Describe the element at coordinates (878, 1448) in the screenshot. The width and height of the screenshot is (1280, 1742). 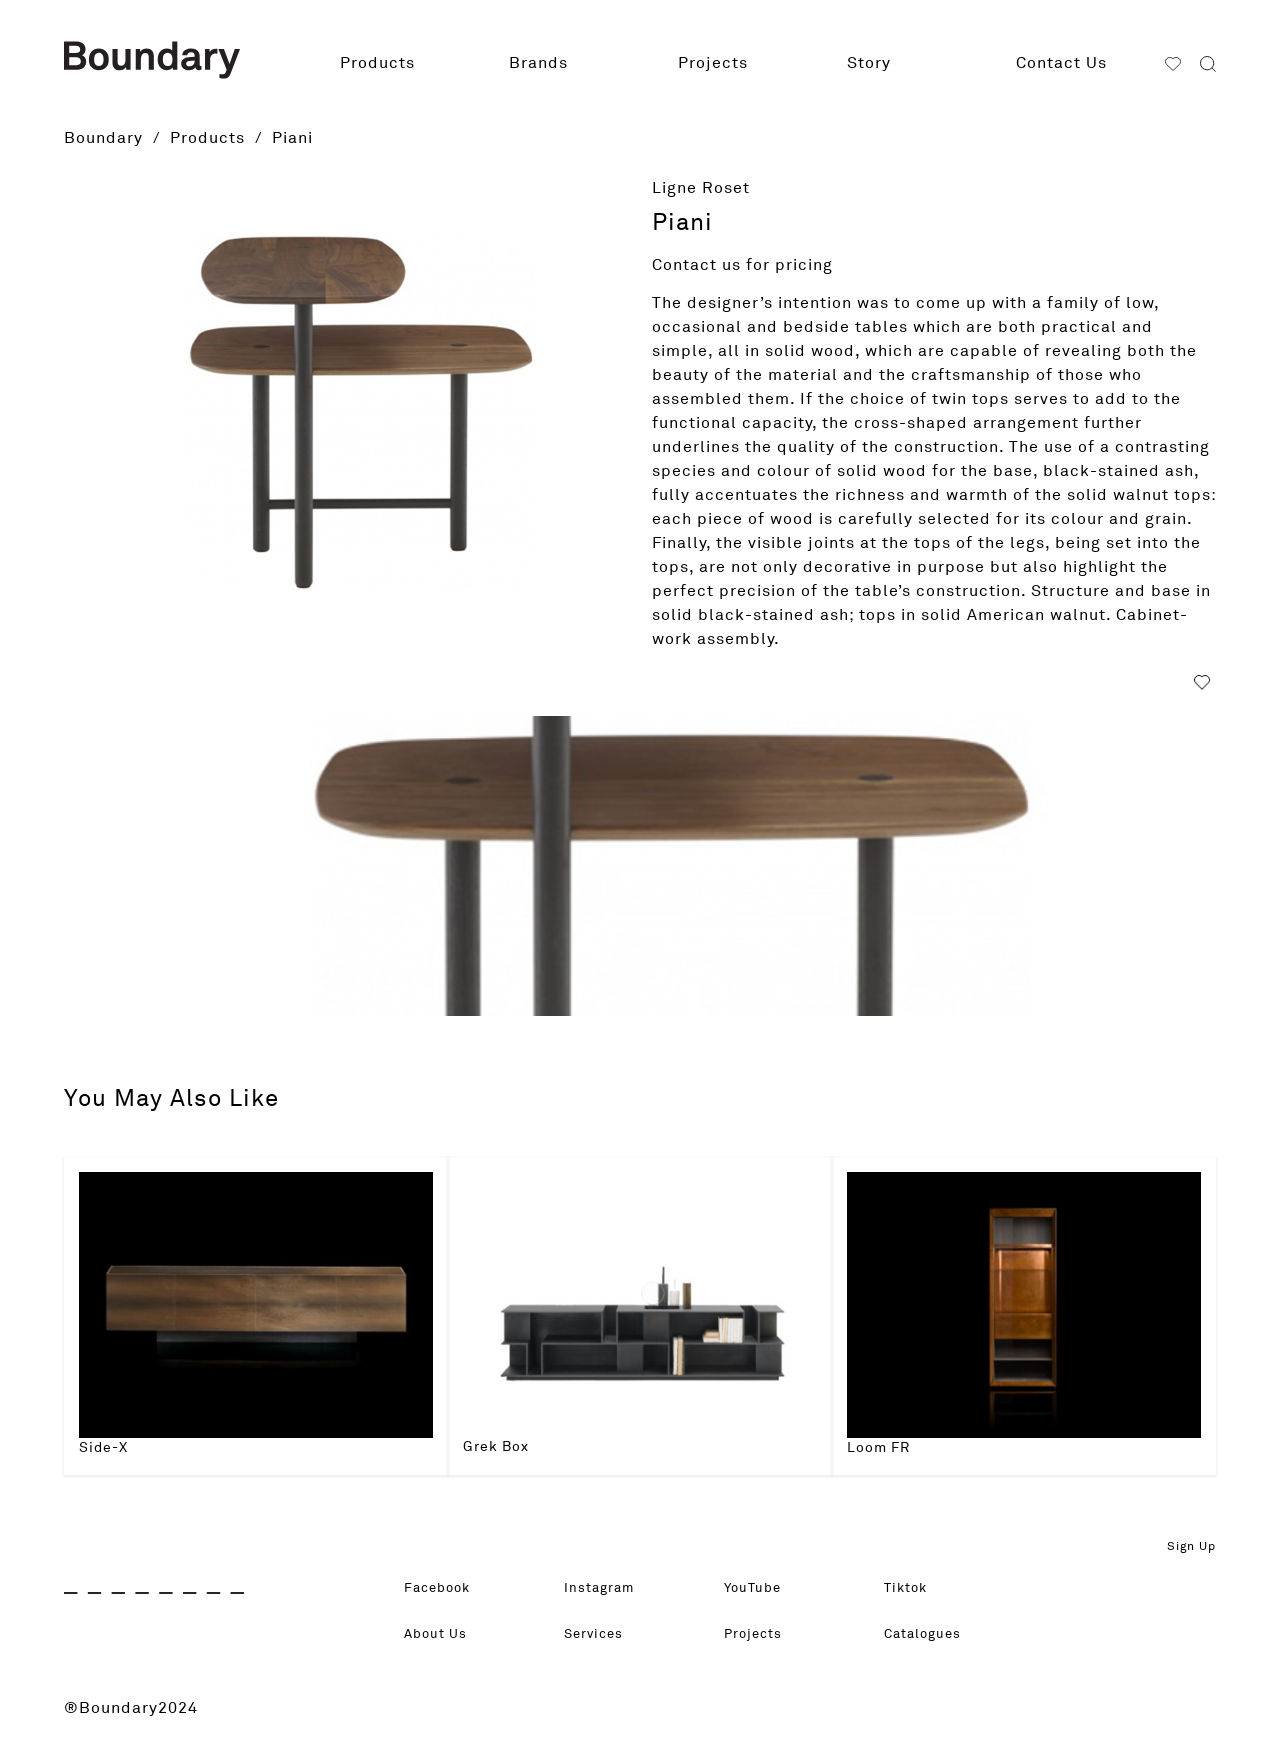
I see `Loom FR` at that location.